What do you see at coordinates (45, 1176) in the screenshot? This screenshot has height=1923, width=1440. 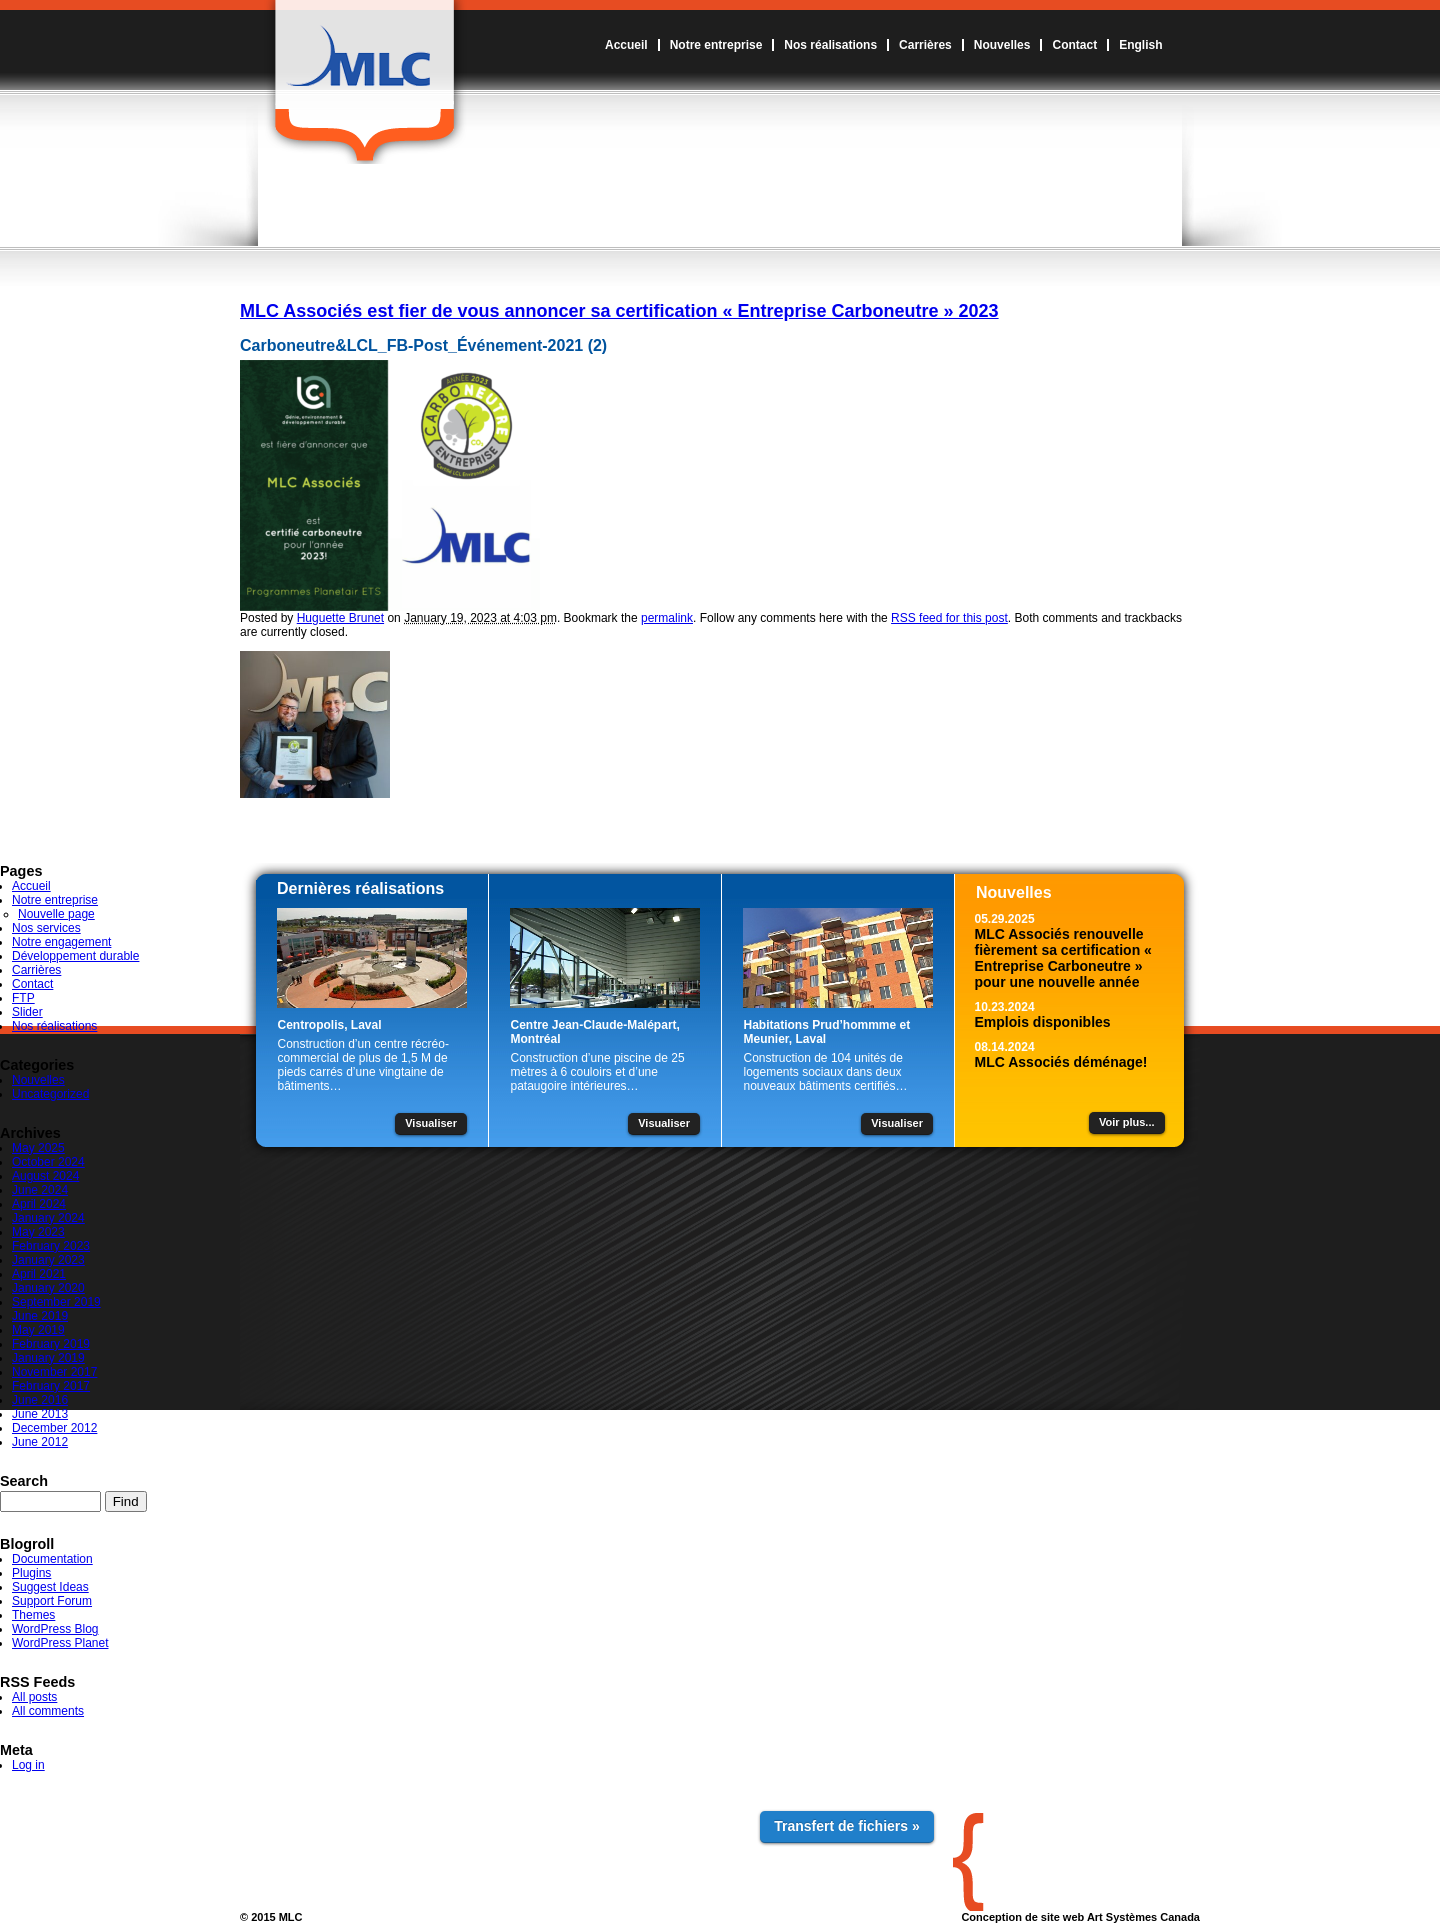 I see `August 2024` at bounding box center [45, 1176].